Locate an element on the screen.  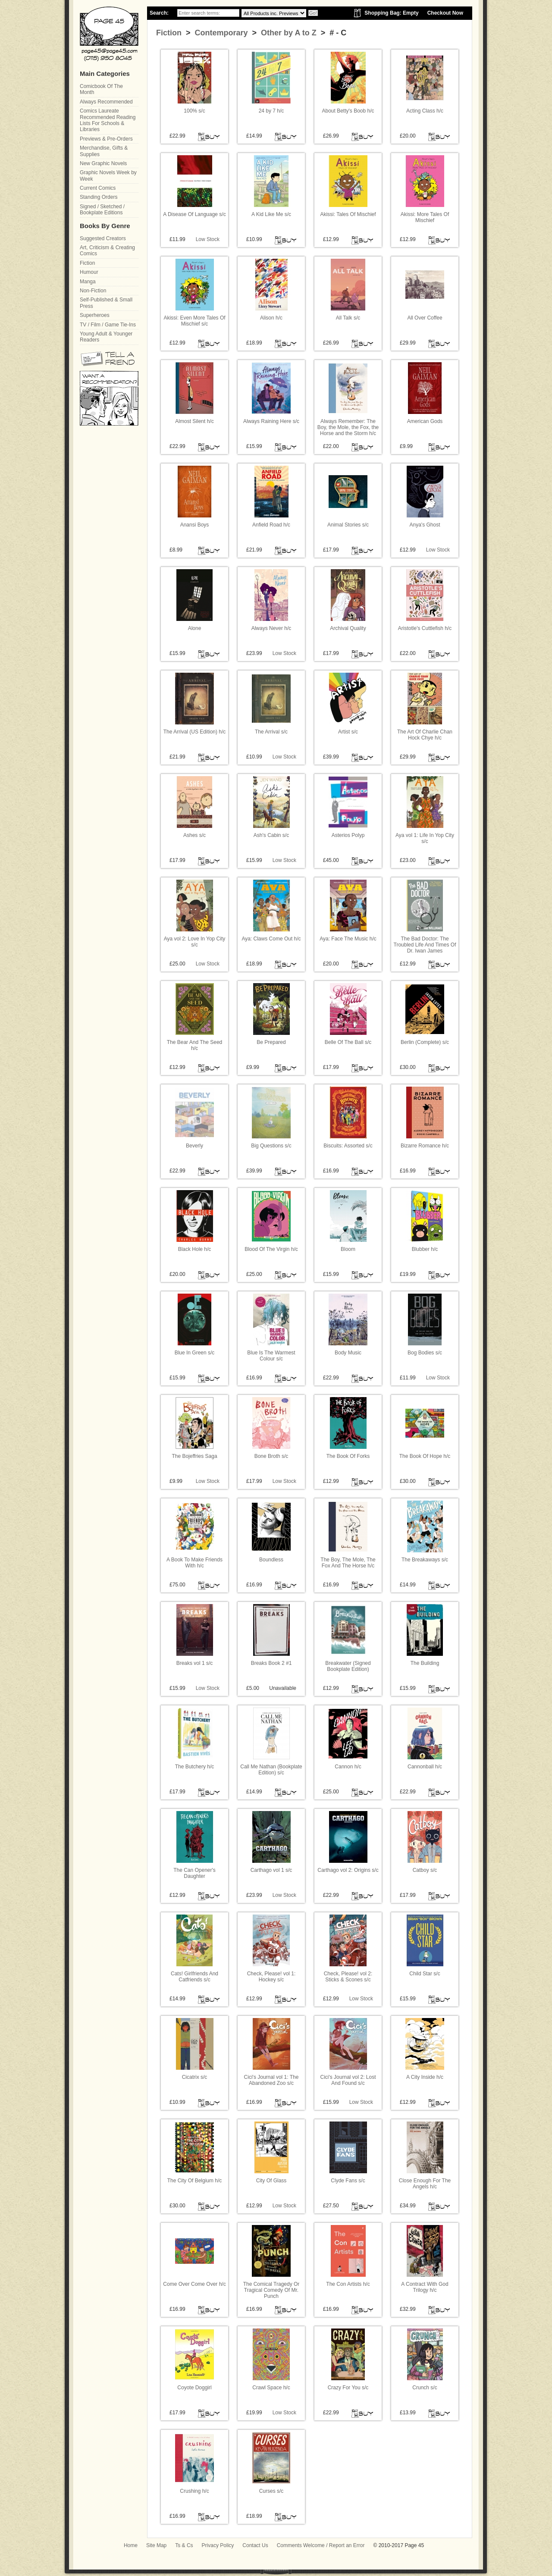
Anansi Boys is located at coordinates (194, 525).